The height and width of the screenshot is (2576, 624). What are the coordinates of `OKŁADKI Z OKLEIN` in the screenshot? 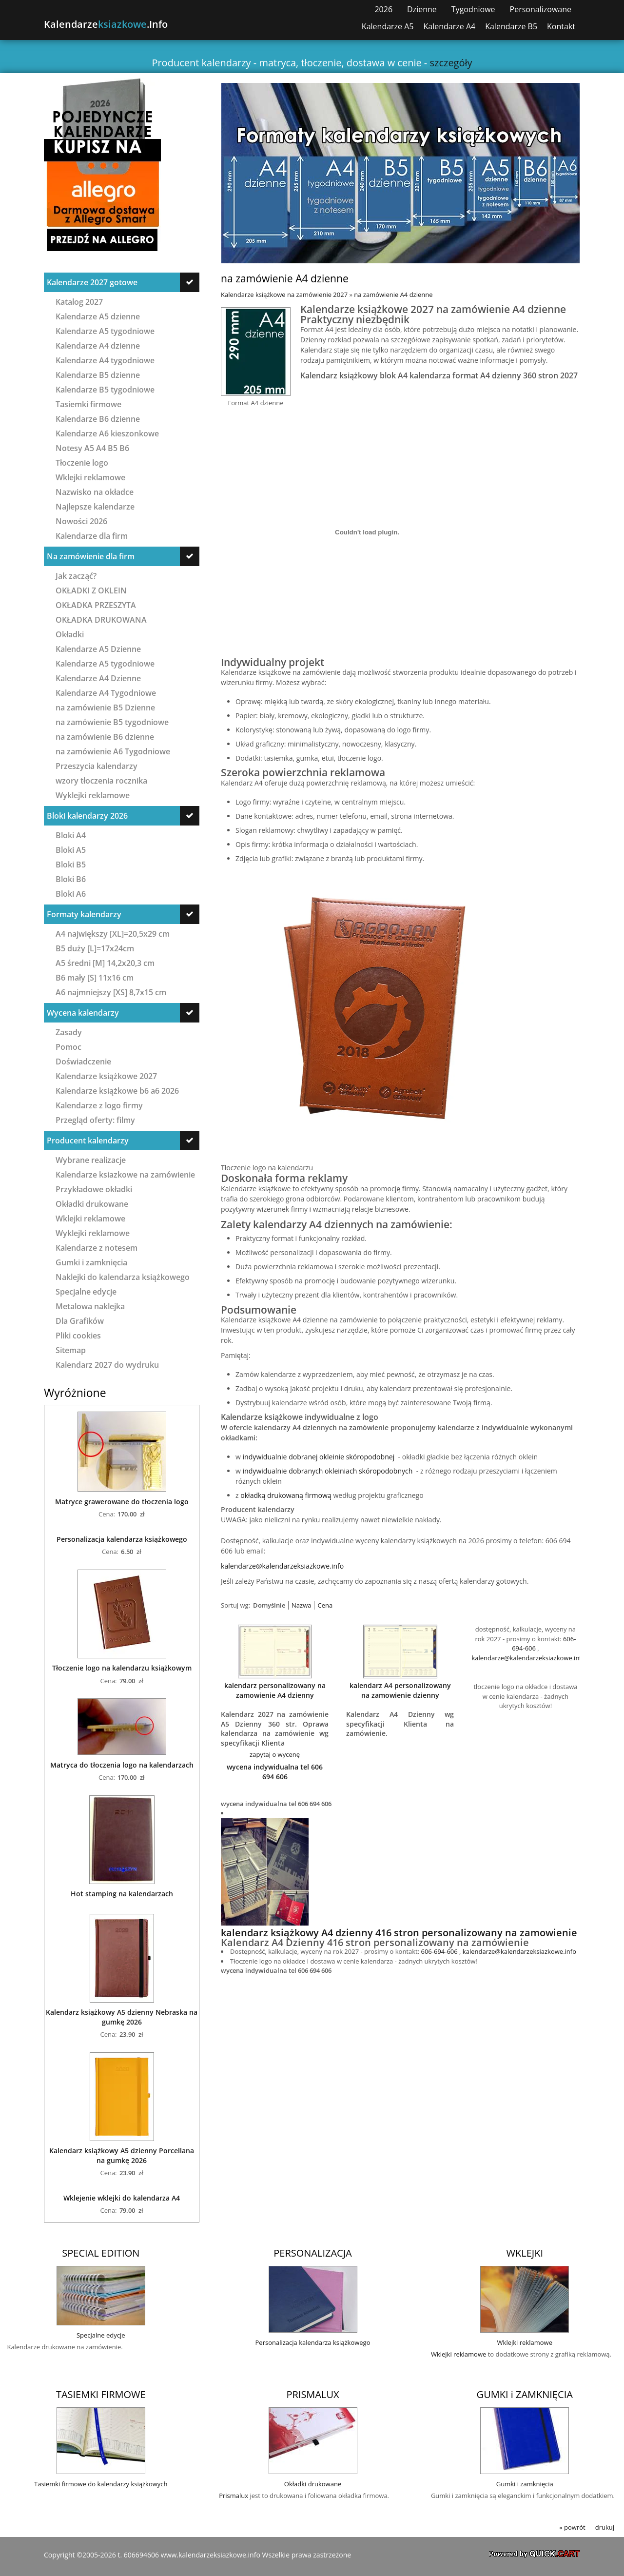 It's located at (91, 590).